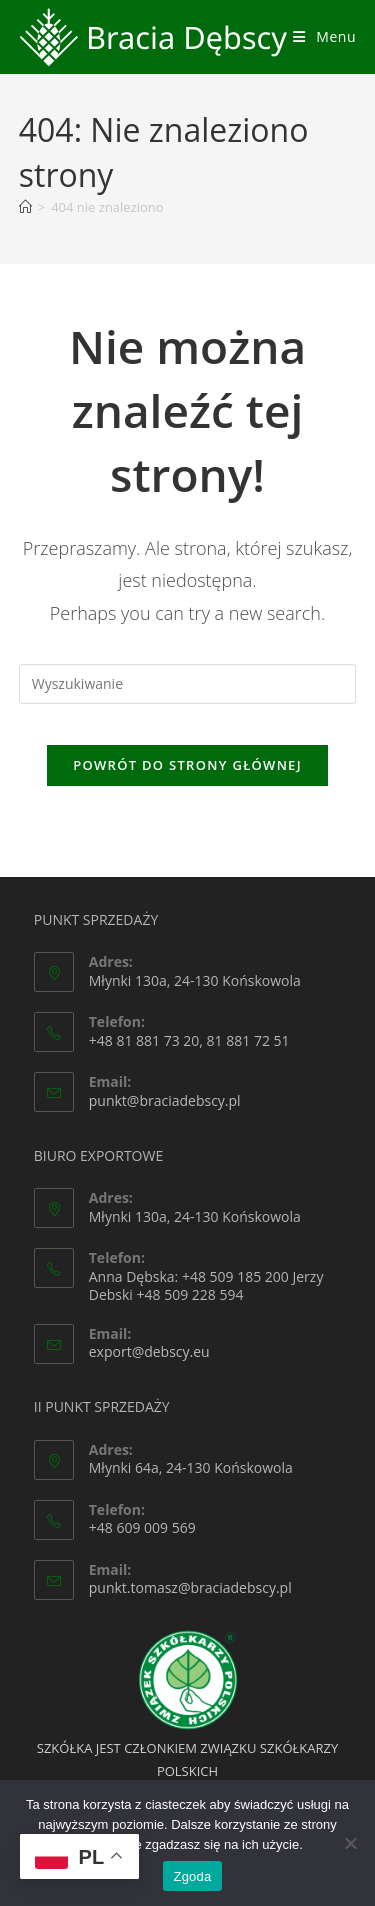  I want to click on [Mobile Menu], so click(324, 36).